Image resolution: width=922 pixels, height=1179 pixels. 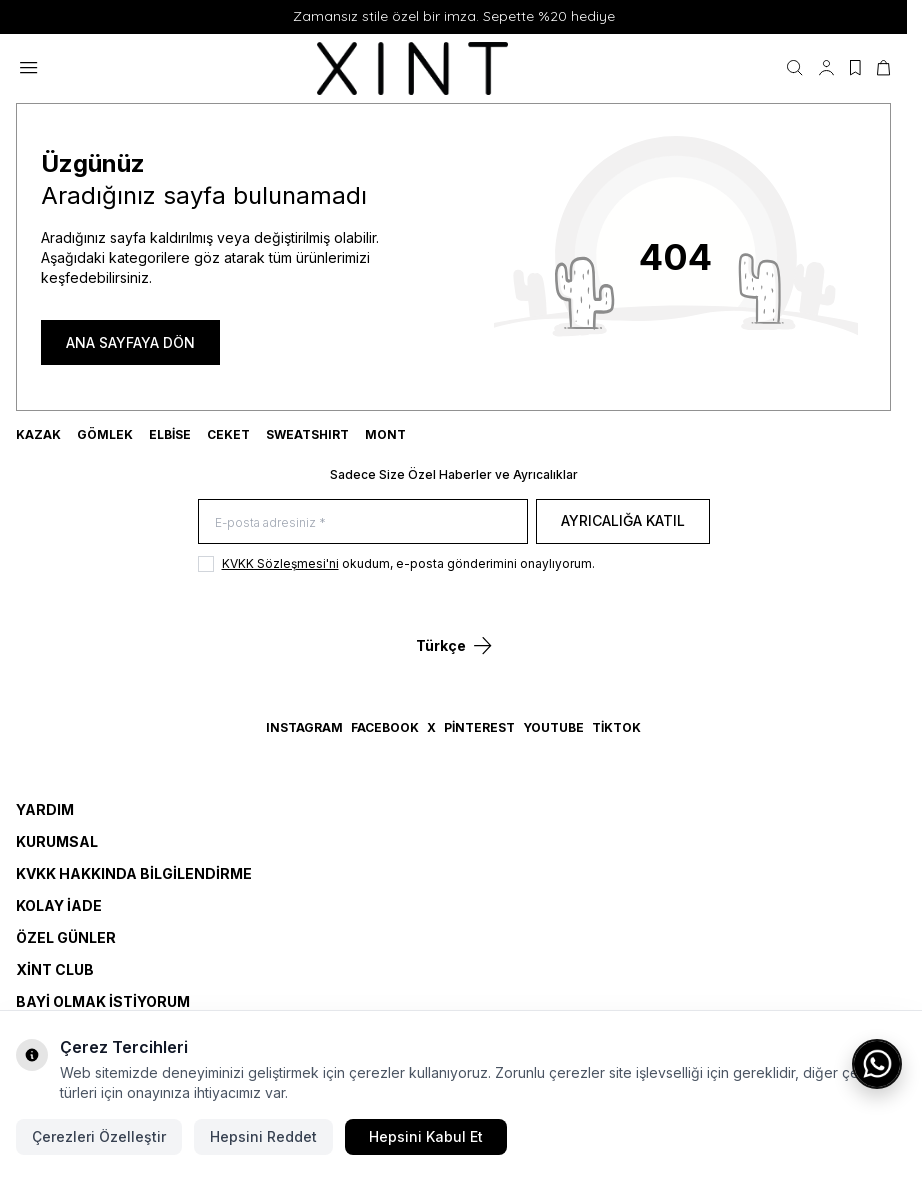 I want to click on YouTube, so click(x=553, y=727).